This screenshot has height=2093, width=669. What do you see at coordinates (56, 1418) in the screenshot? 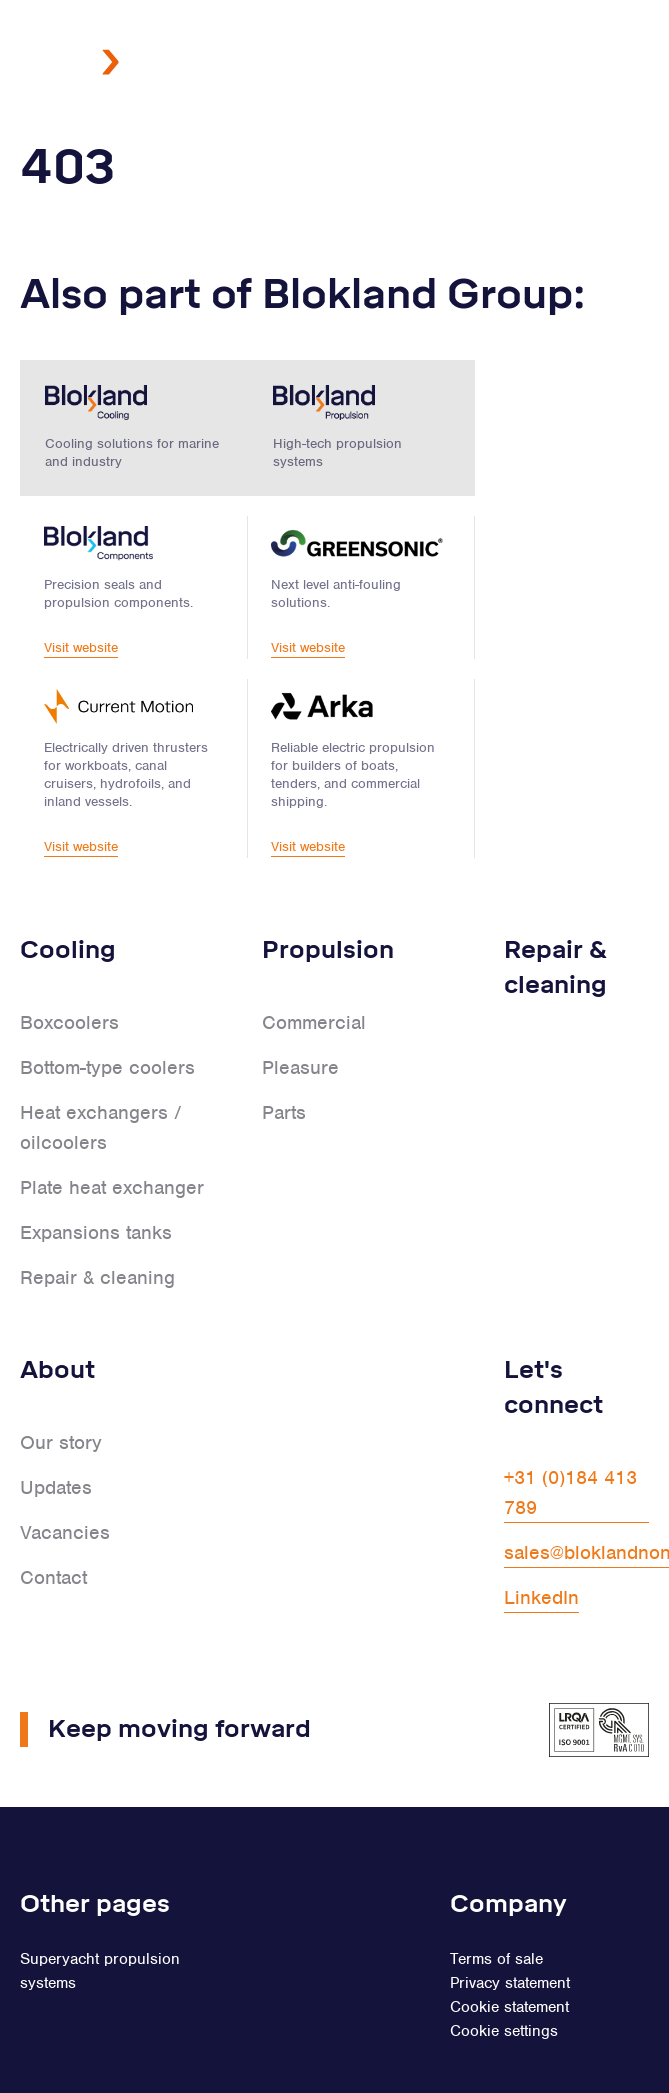
I see `Updates` at bounding box center [56, 1418].